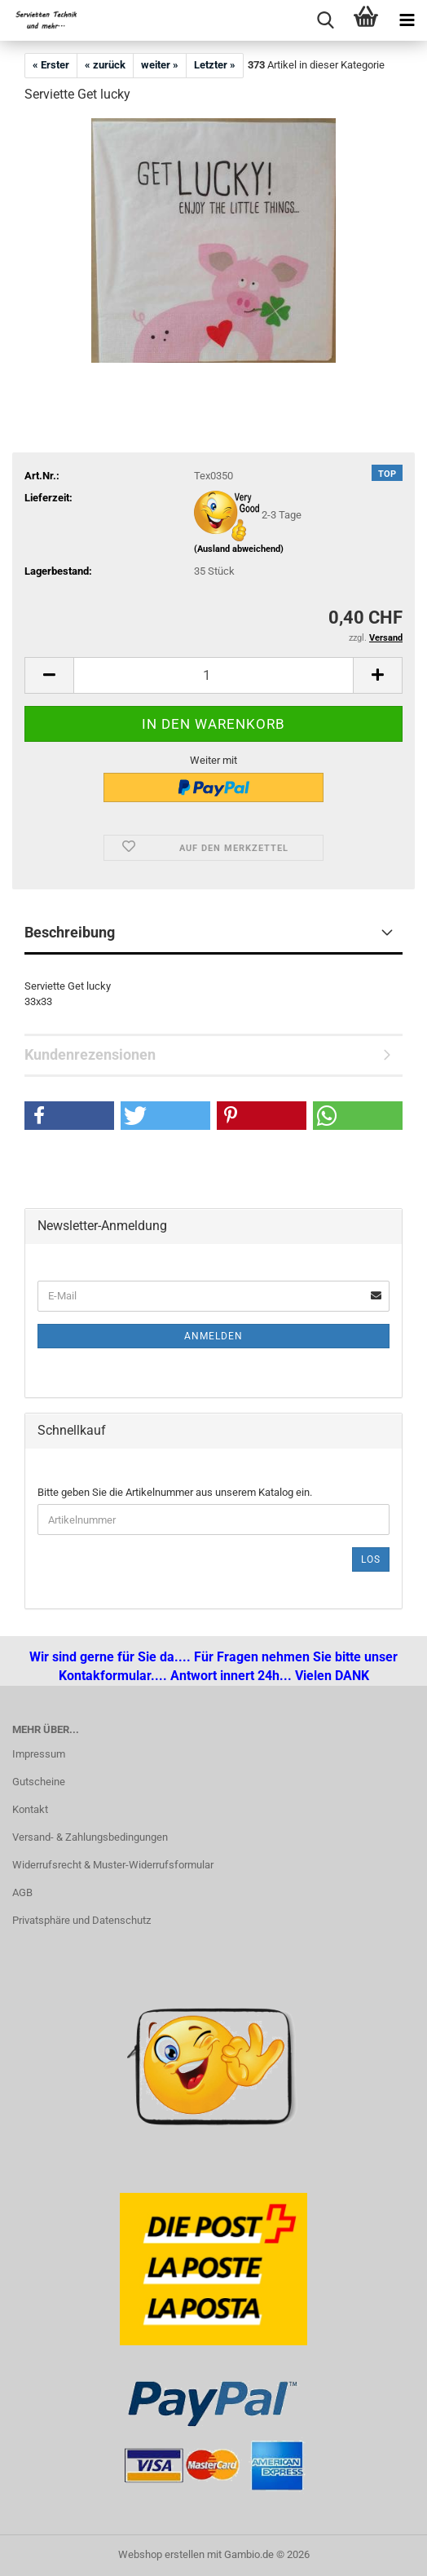 This screenshot has height=2576, width=427. What do you see at coordinates (213, 675) in the screenshot?
I see `[Anzahl]` at bounding box center [213, 675].